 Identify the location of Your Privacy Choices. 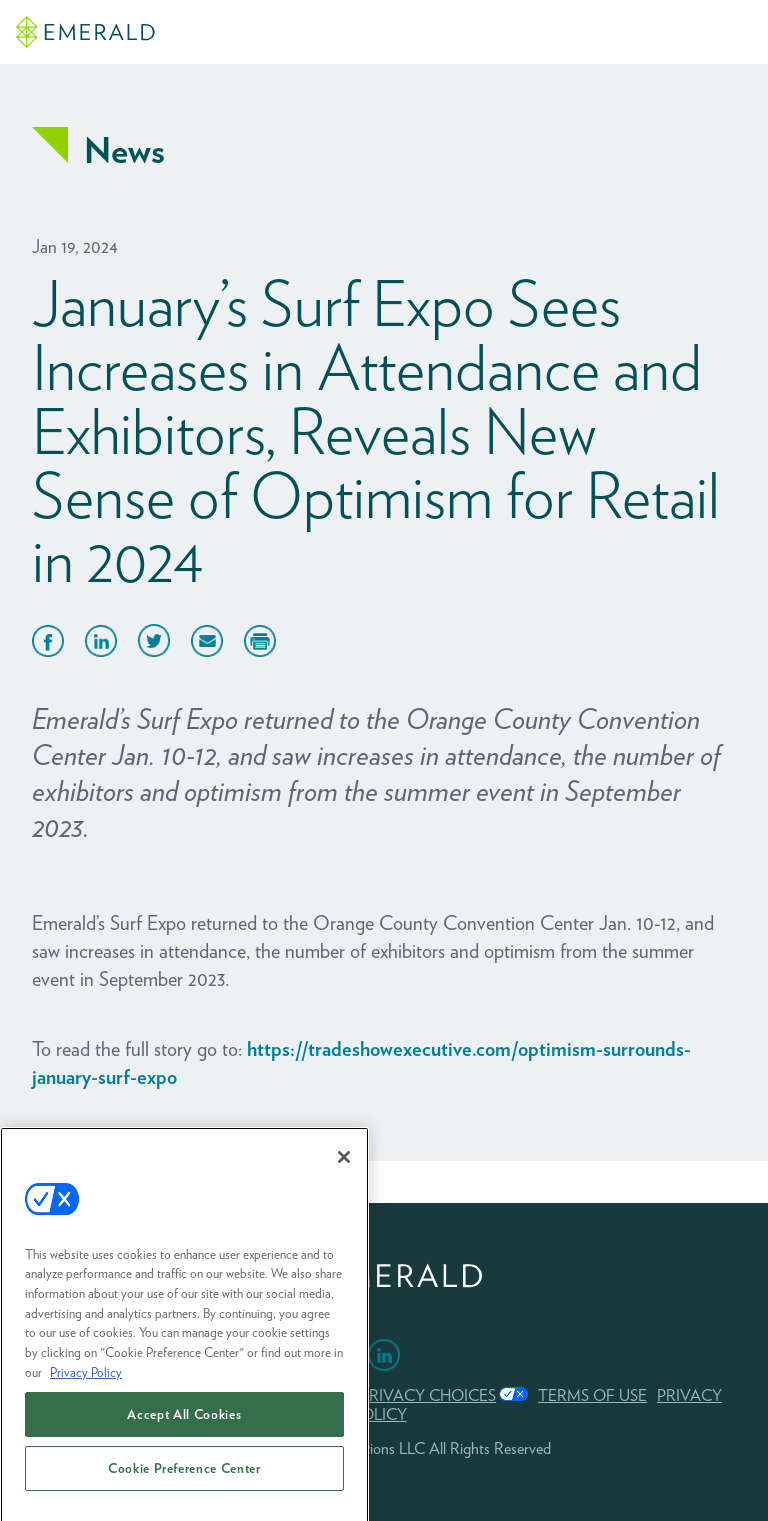
(404, 1395).